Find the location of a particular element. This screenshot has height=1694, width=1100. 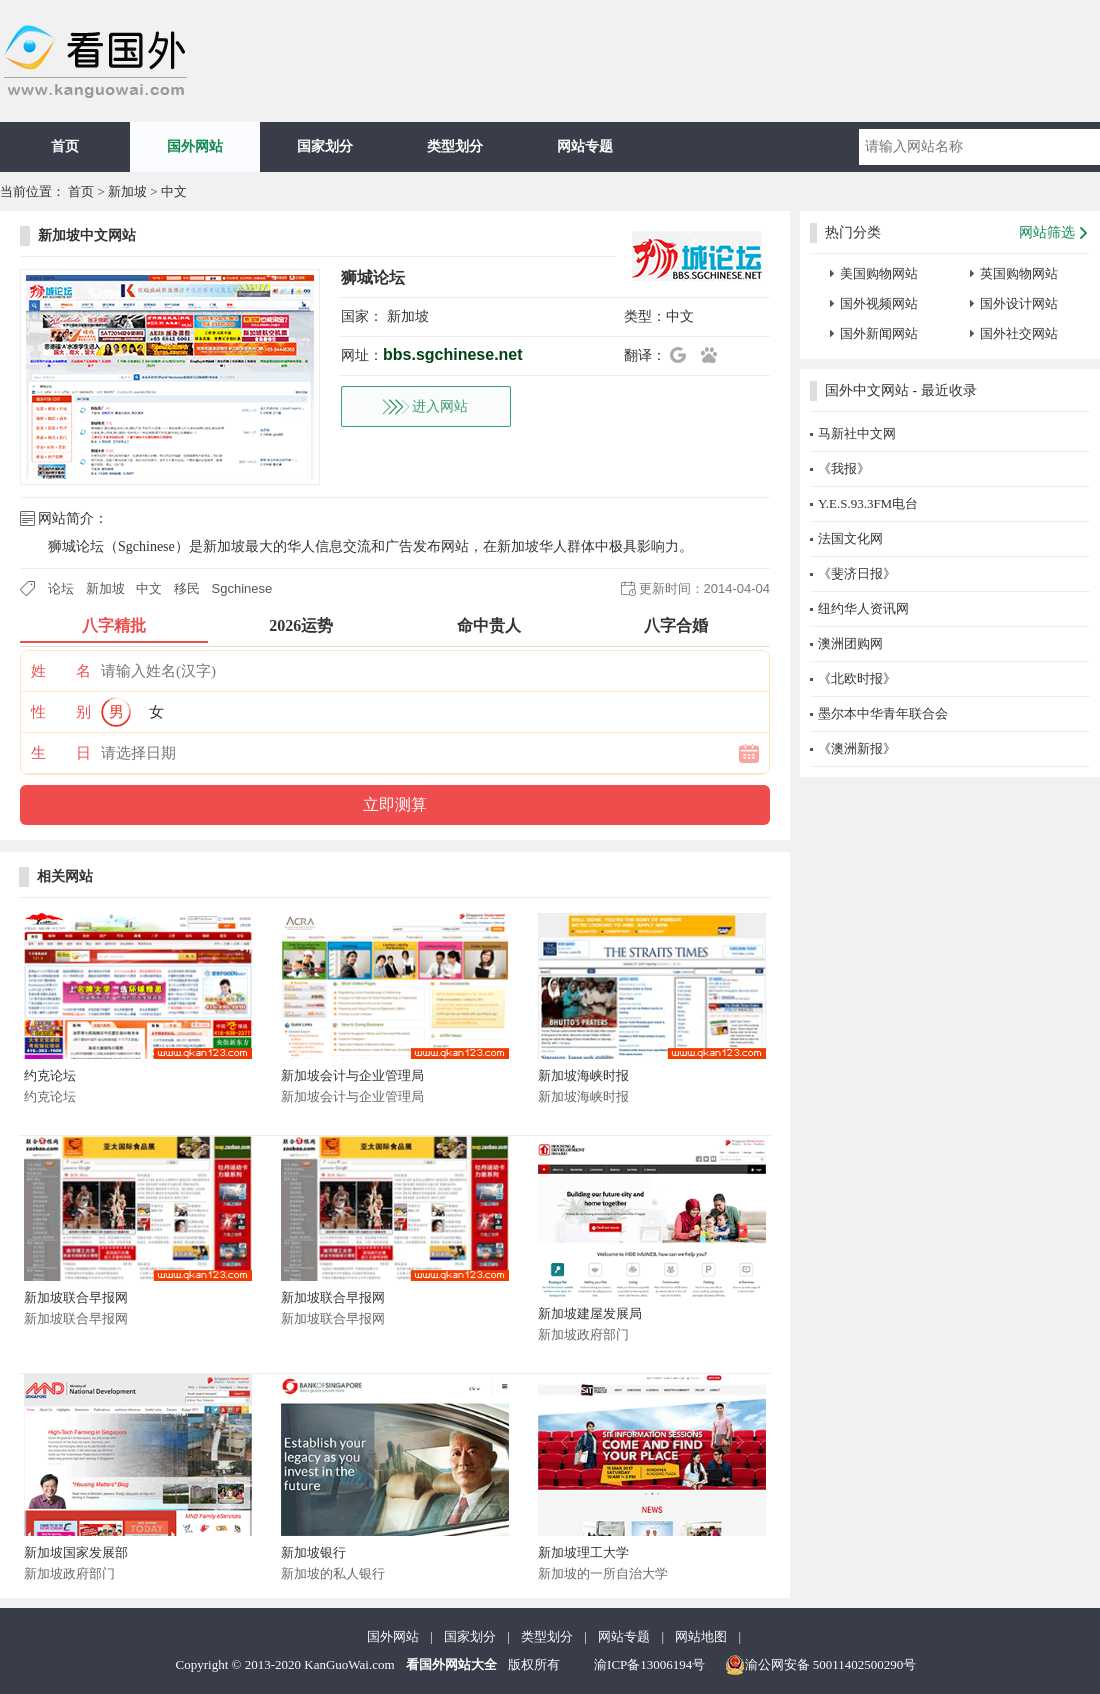

新加坡海峡时报 is located at coordinates (583, 1075).